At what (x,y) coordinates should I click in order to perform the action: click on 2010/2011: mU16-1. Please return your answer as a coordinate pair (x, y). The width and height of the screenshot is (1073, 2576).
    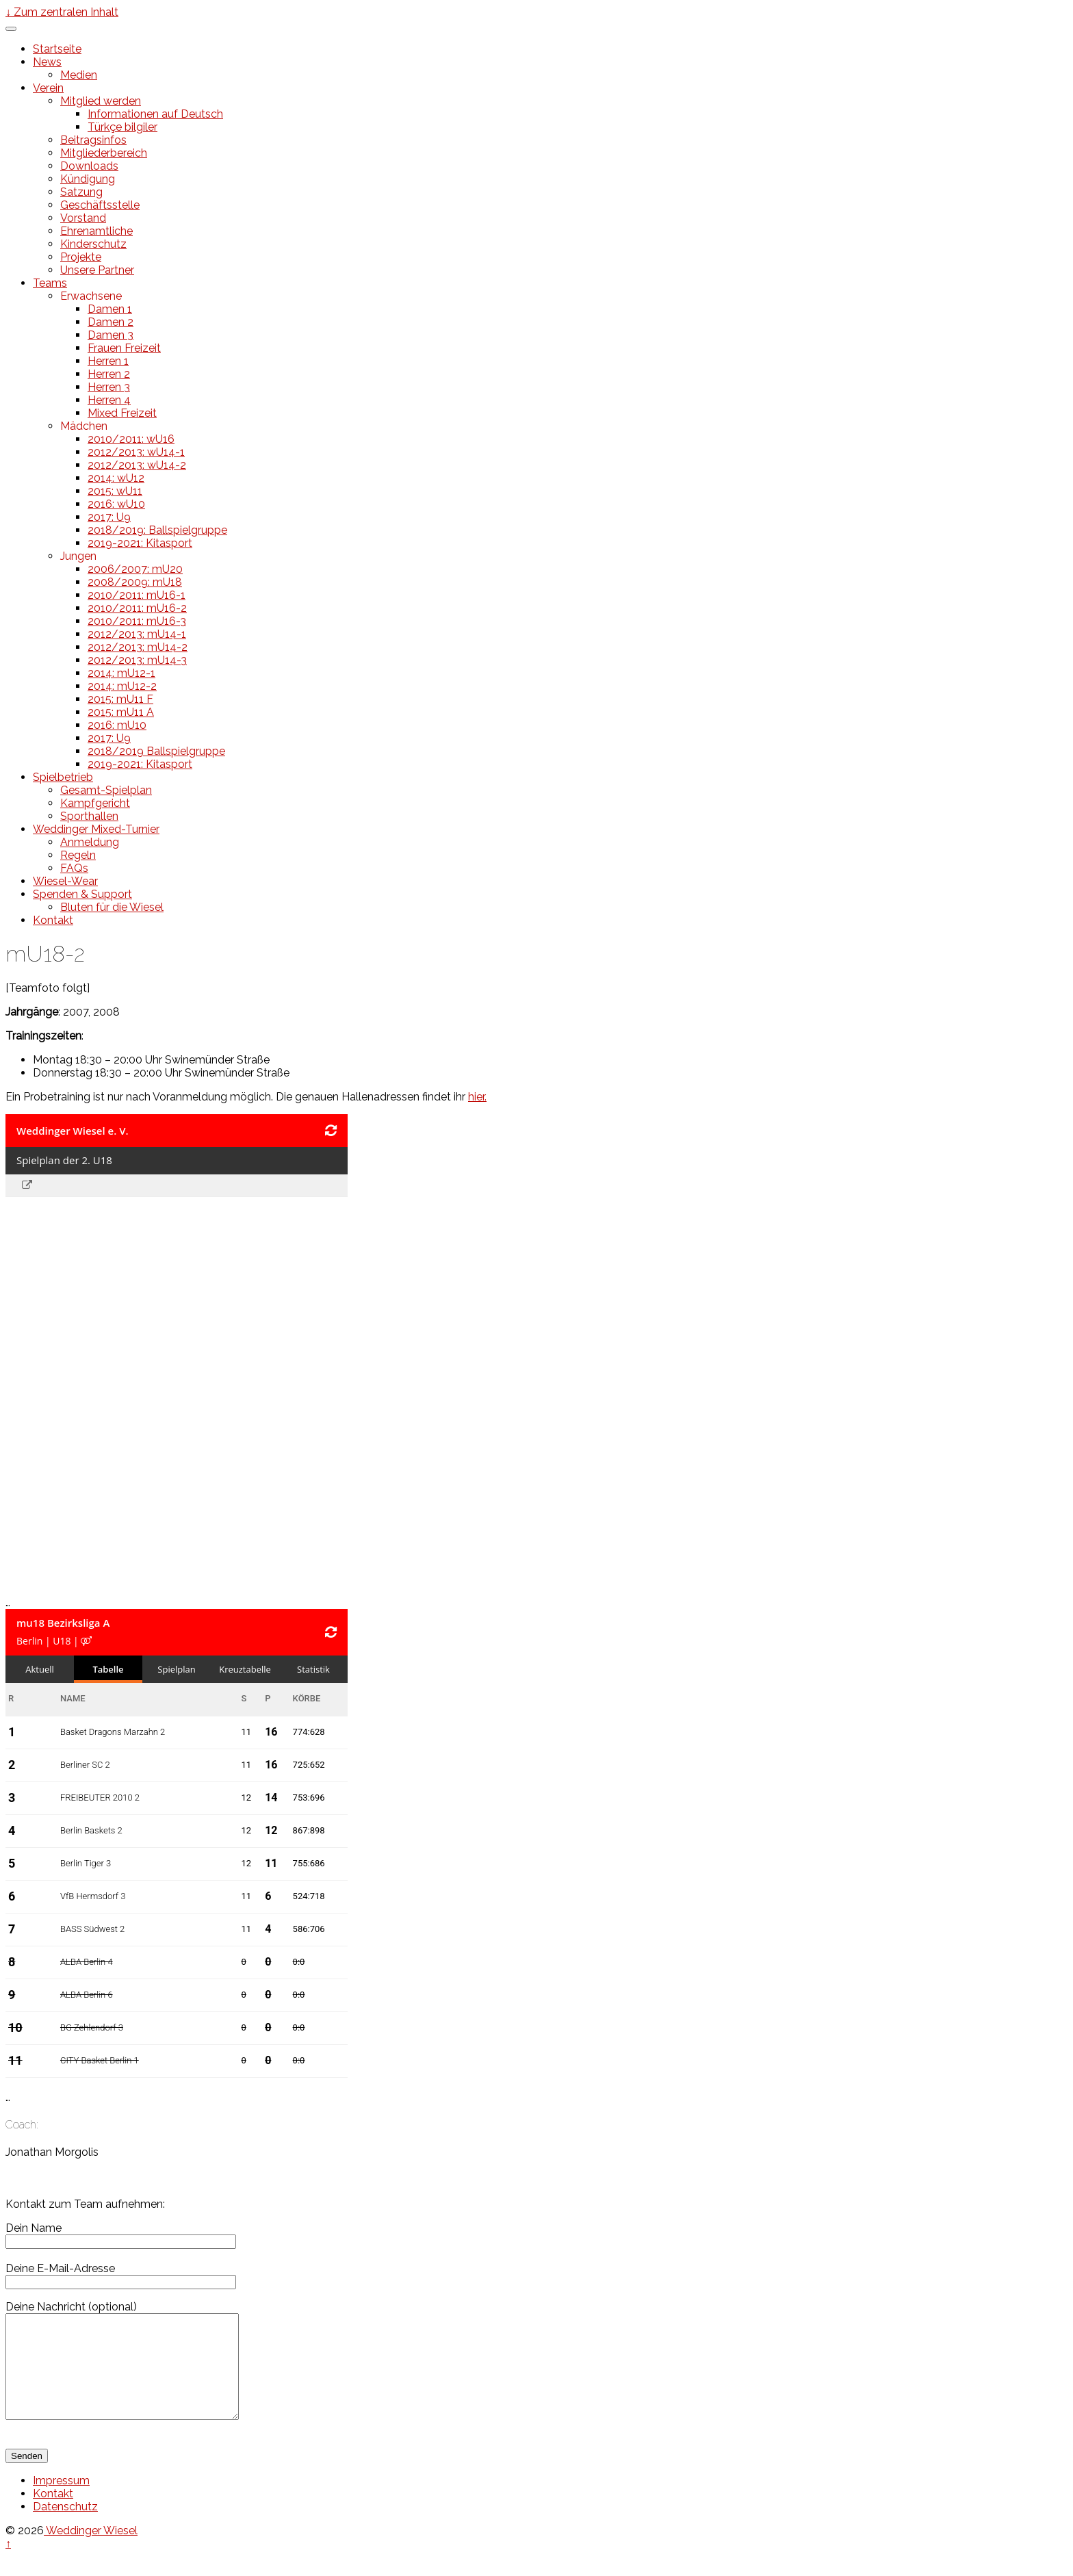
    Looking at the image, I should click on (136, 595).